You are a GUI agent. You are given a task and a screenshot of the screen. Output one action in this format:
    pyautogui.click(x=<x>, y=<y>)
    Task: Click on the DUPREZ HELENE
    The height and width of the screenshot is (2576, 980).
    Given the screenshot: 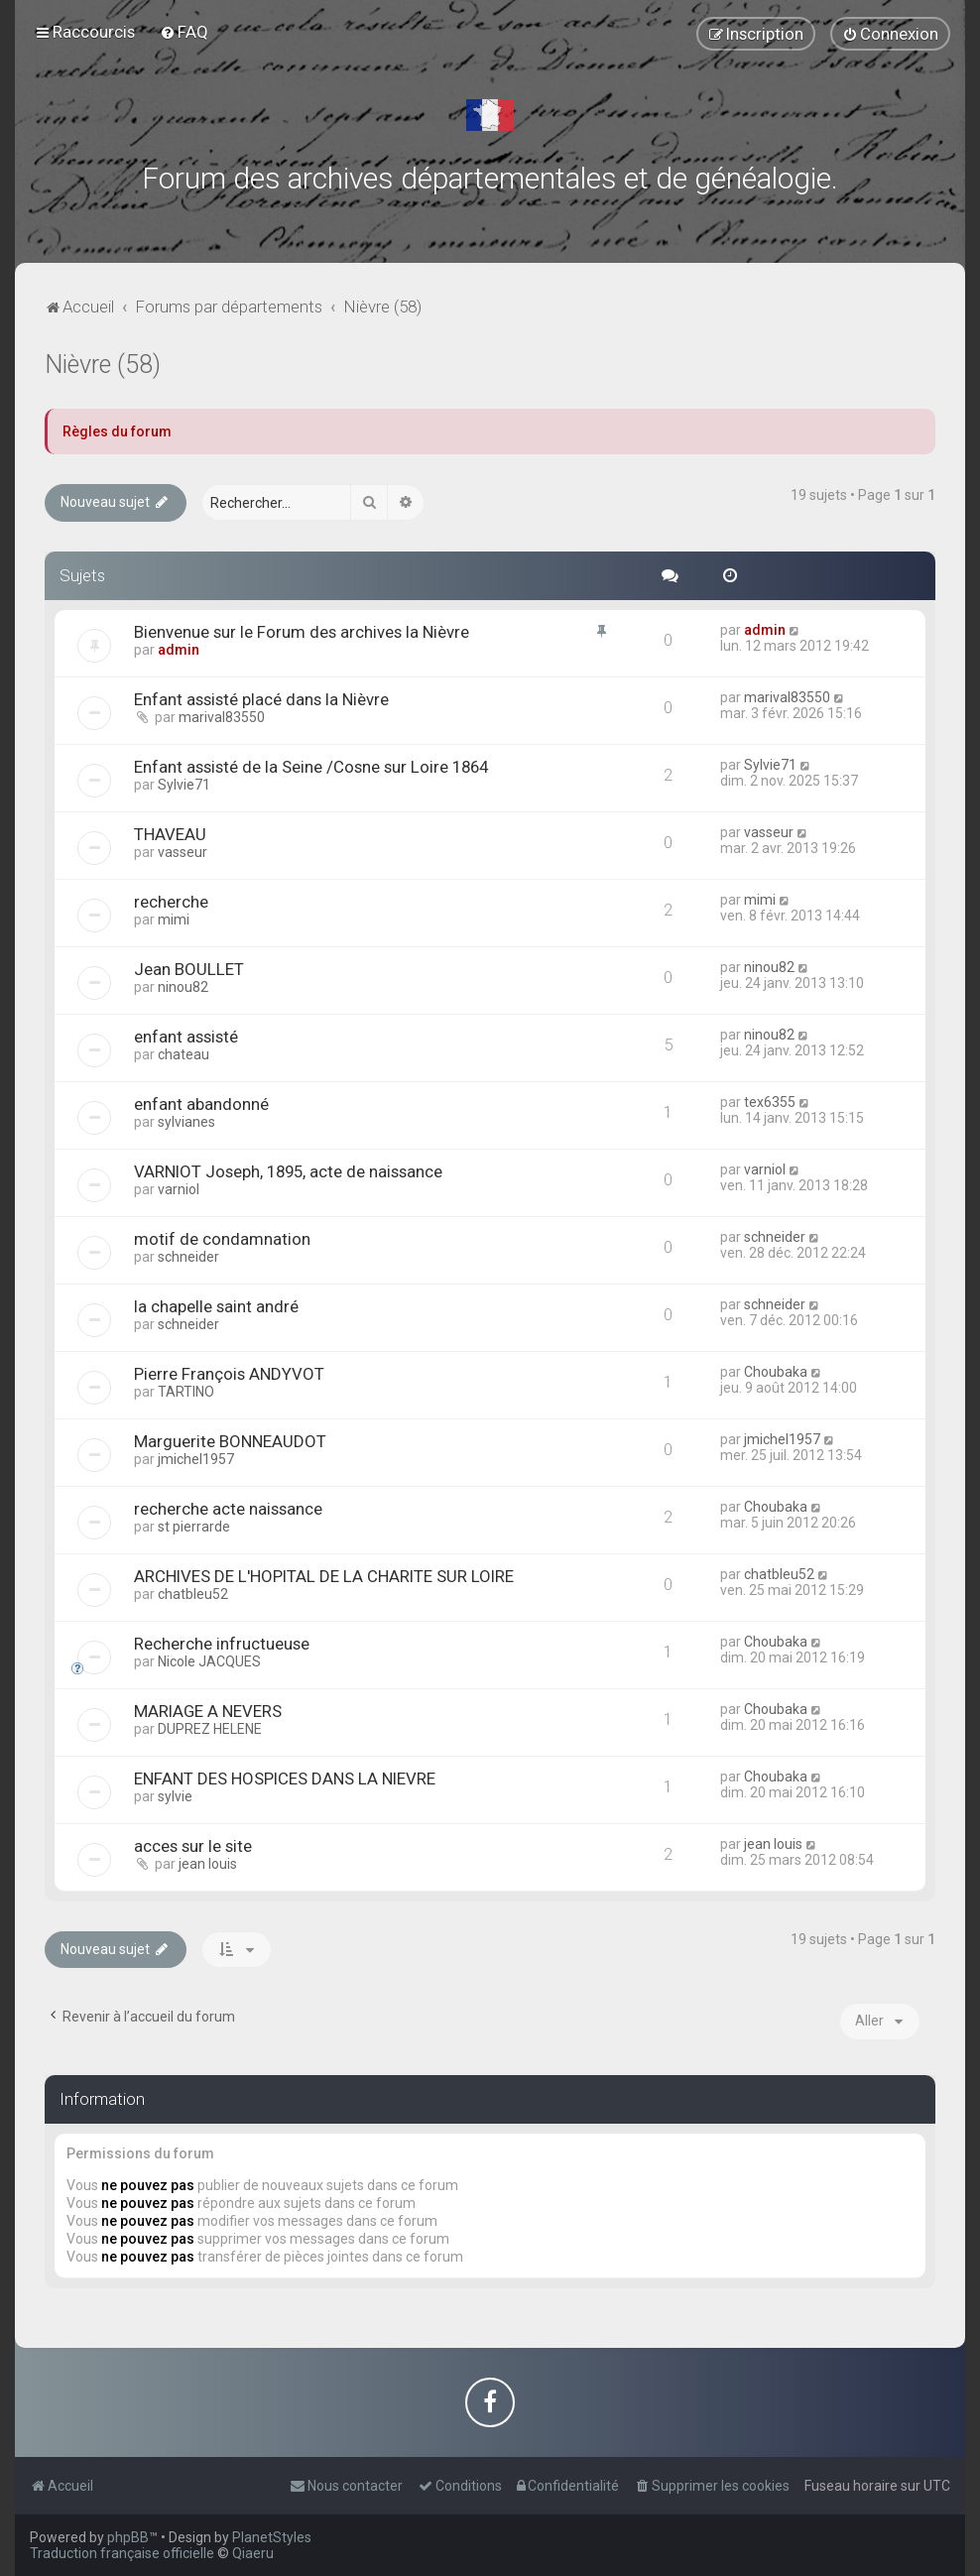 What is the action you would take?
    pyautogui.click(x=210, y=1729)
    